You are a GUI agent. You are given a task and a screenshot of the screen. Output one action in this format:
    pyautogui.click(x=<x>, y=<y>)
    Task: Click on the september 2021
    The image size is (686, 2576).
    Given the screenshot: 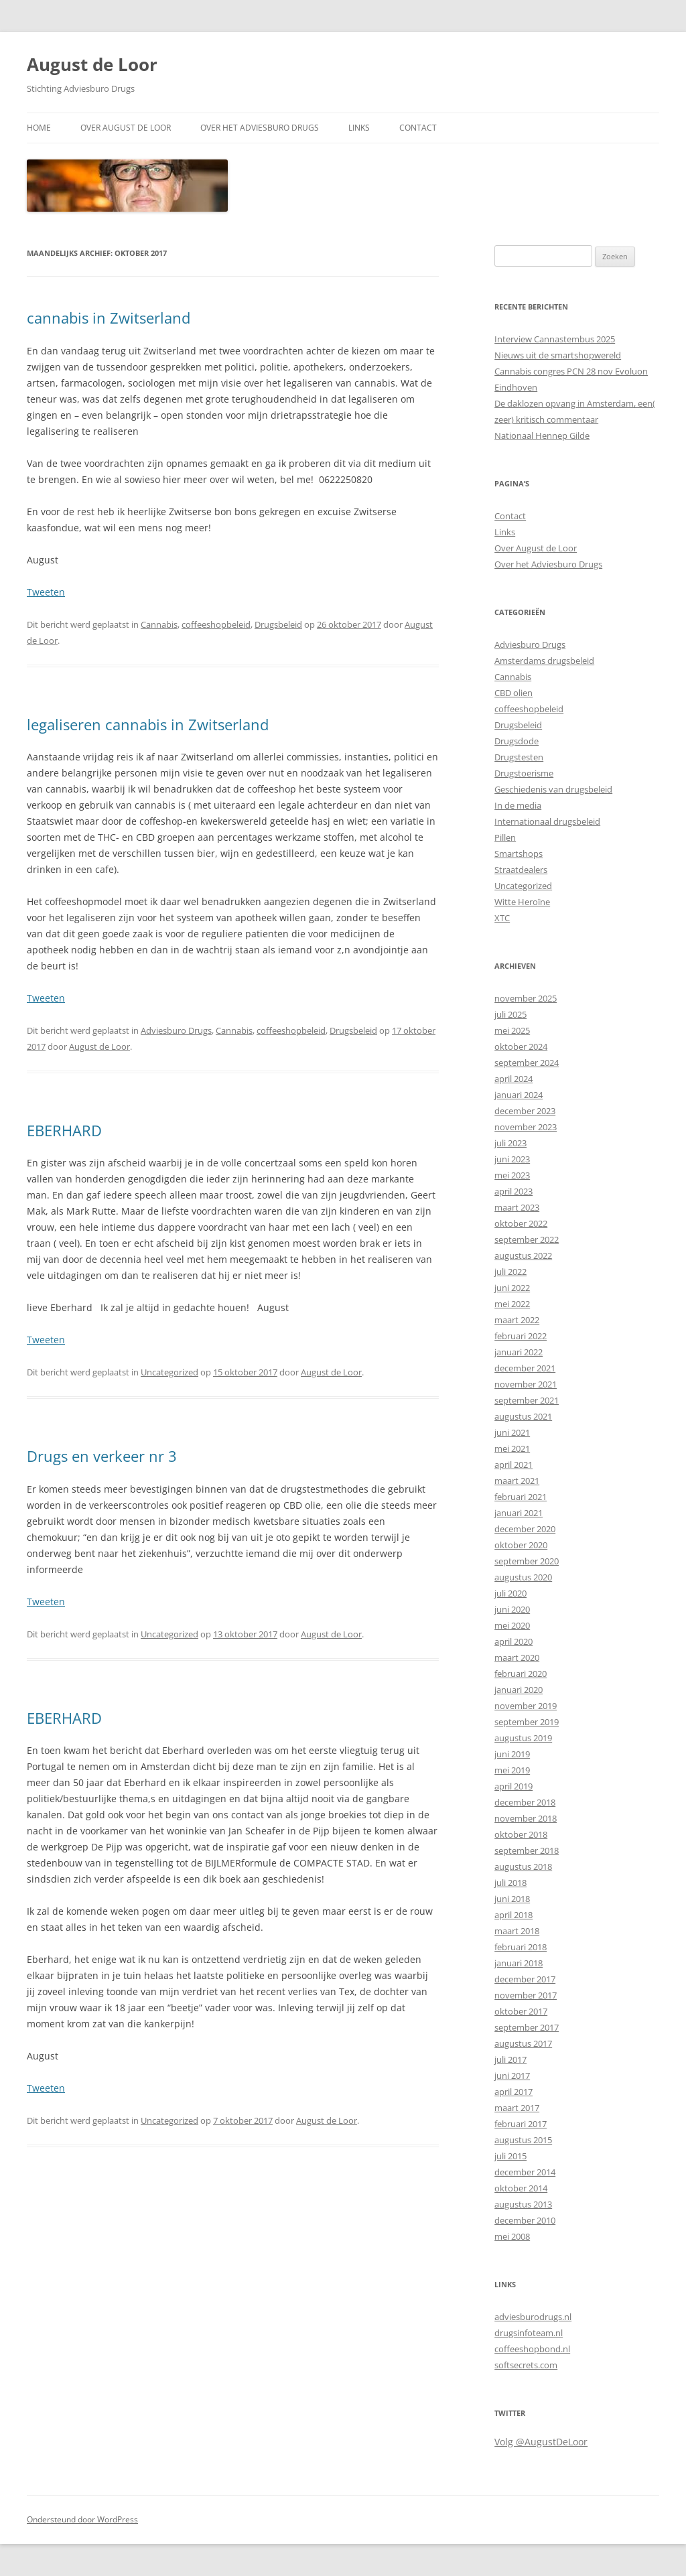 What is the action you would take?
    pyautogui.click(x=526, y=1400)
    